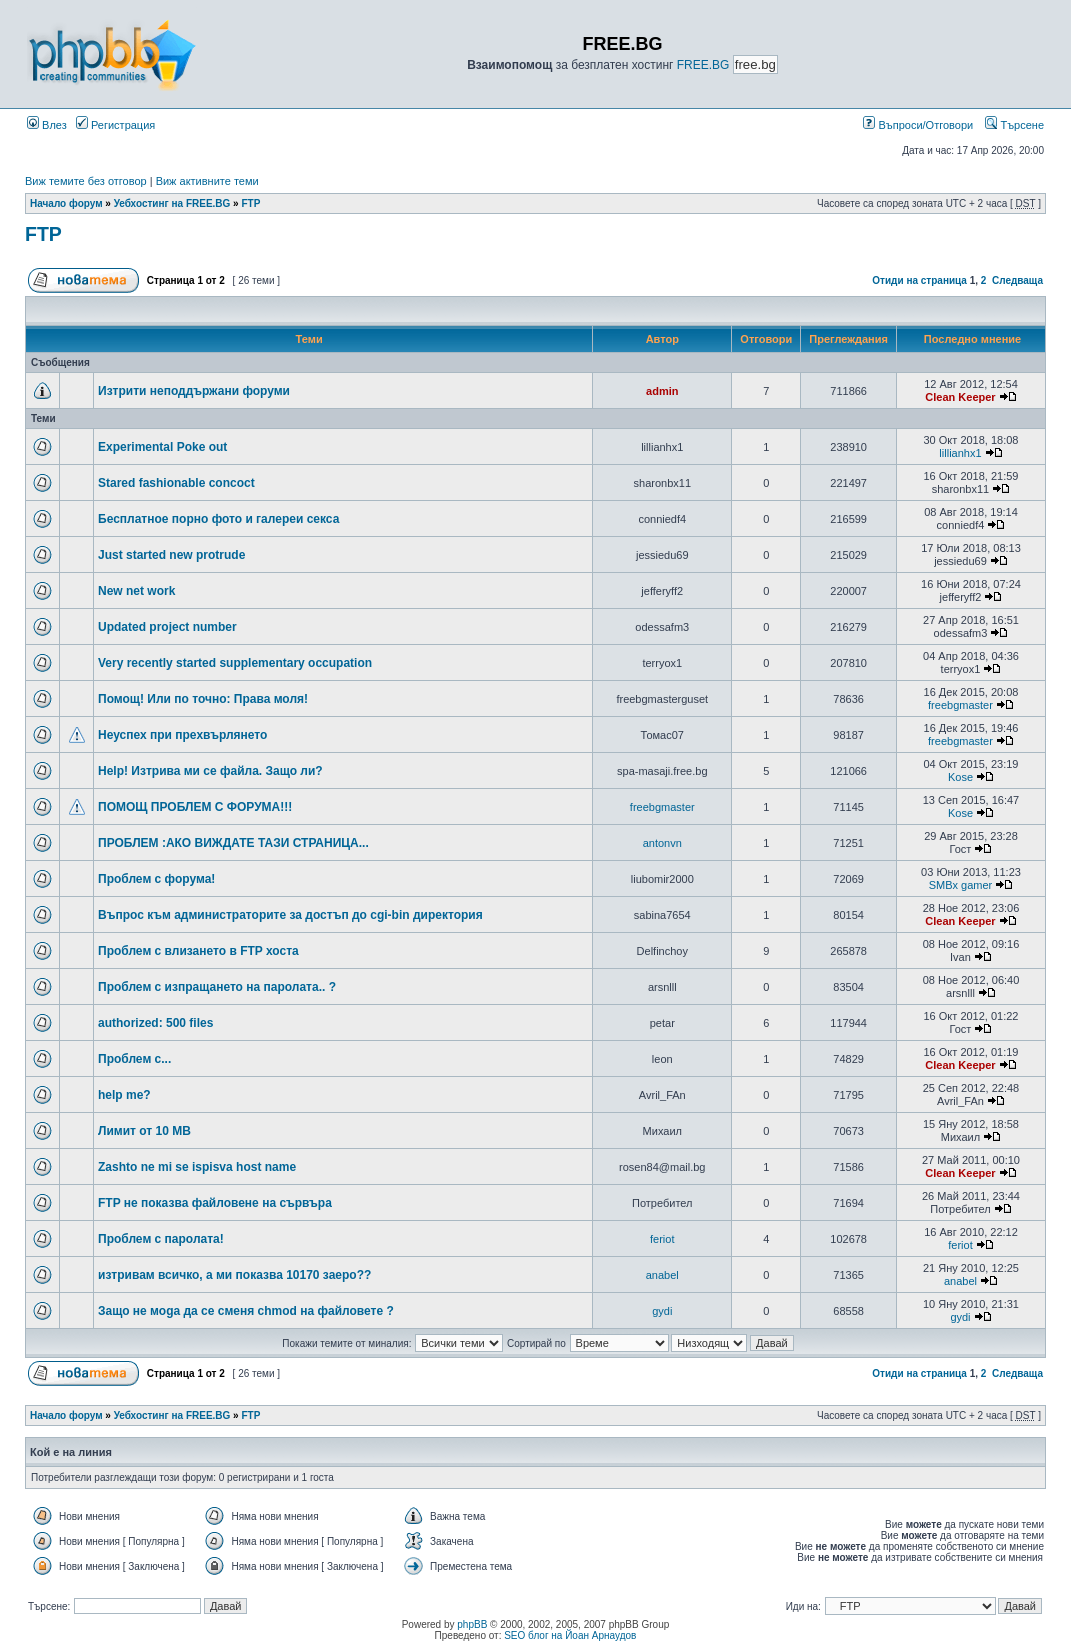  I want to click on FTP, so click(250, 203).